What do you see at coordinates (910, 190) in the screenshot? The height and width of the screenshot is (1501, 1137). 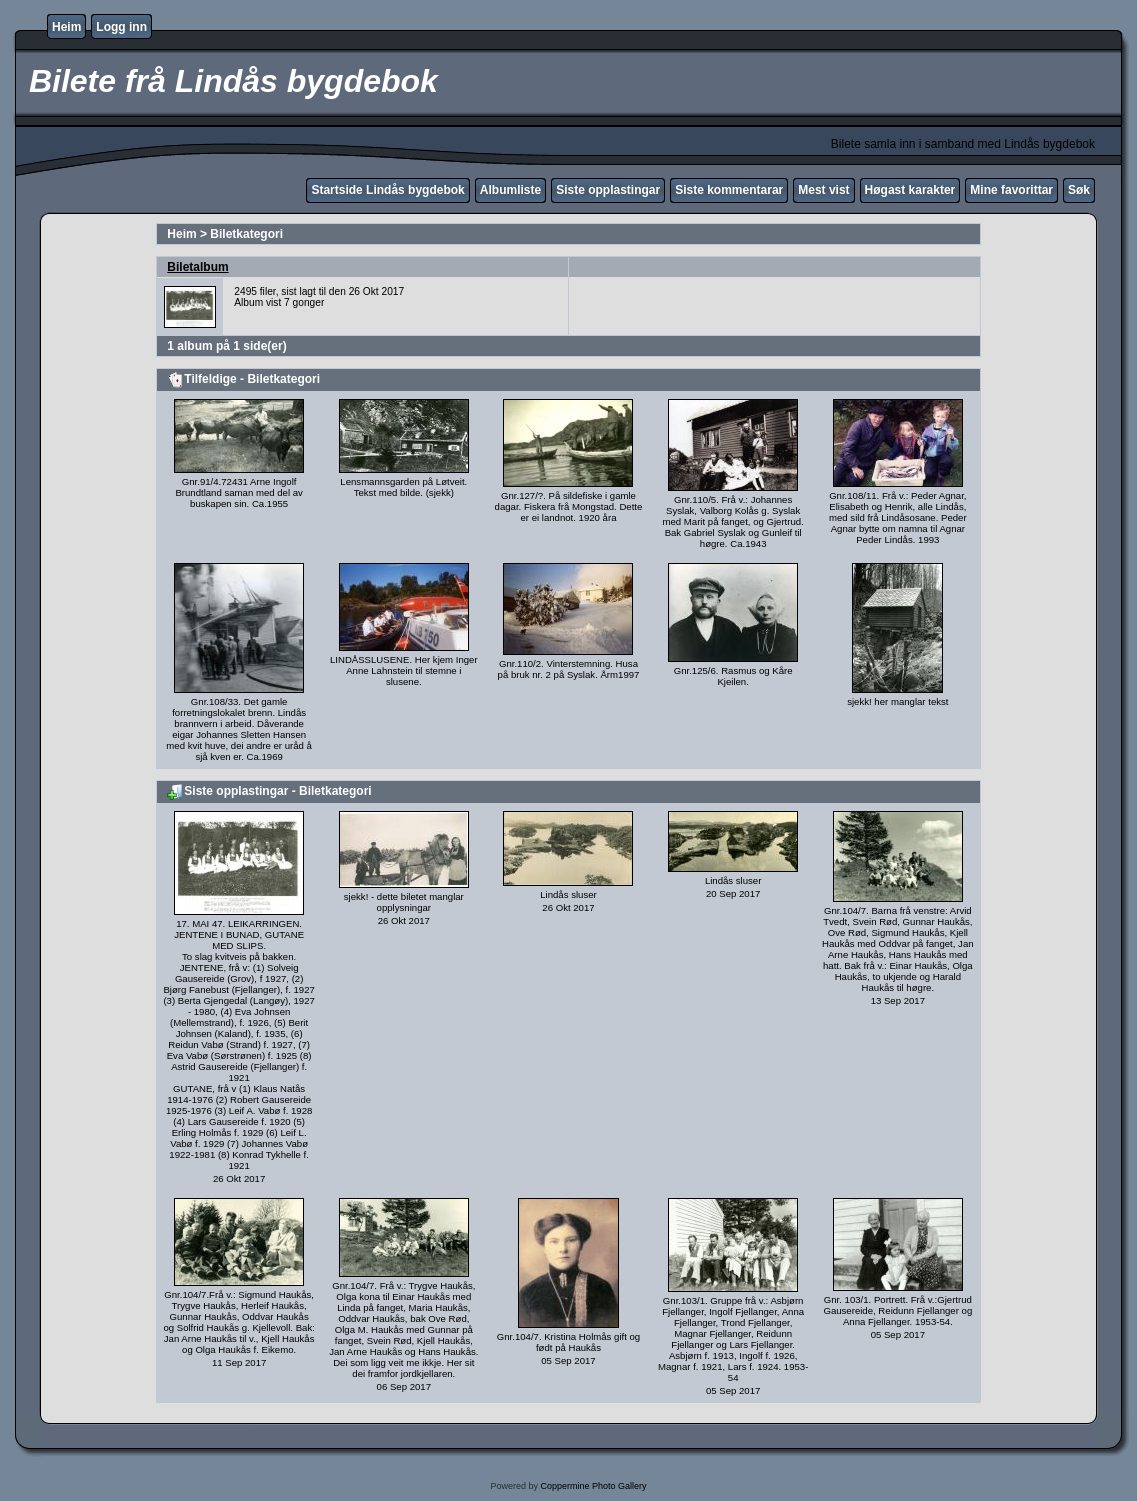 I see `Høgast karakter` at bounding box center [910, 190].